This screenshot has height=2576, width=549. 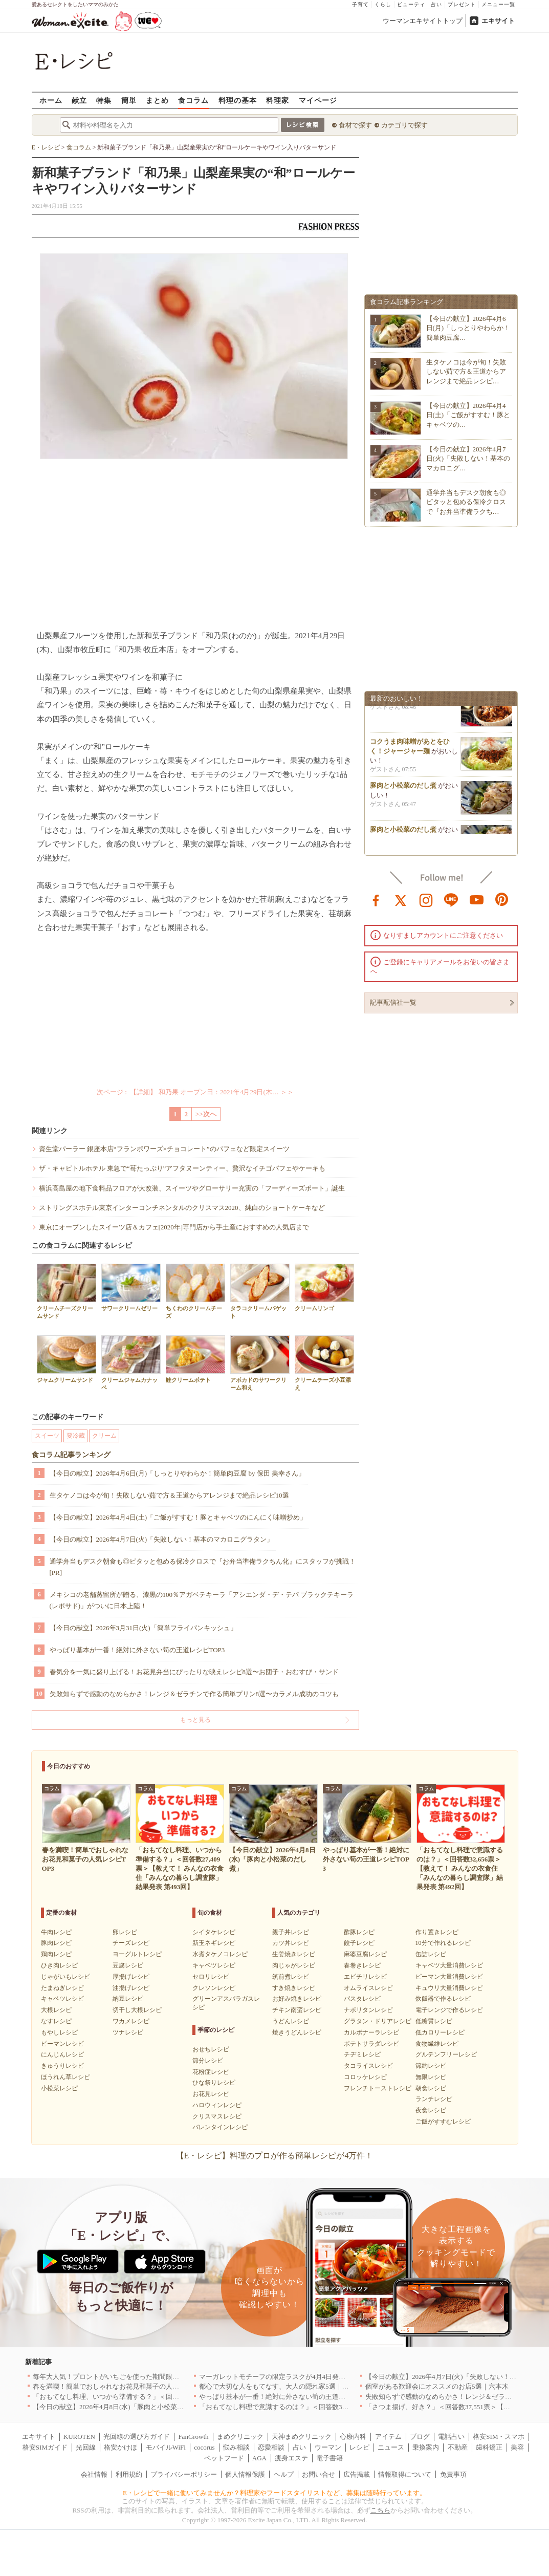 What do you see at coordinates (362, 1965) in the screenshot?
I see `春巻きレシピ` at bounding box center [362, 1965].